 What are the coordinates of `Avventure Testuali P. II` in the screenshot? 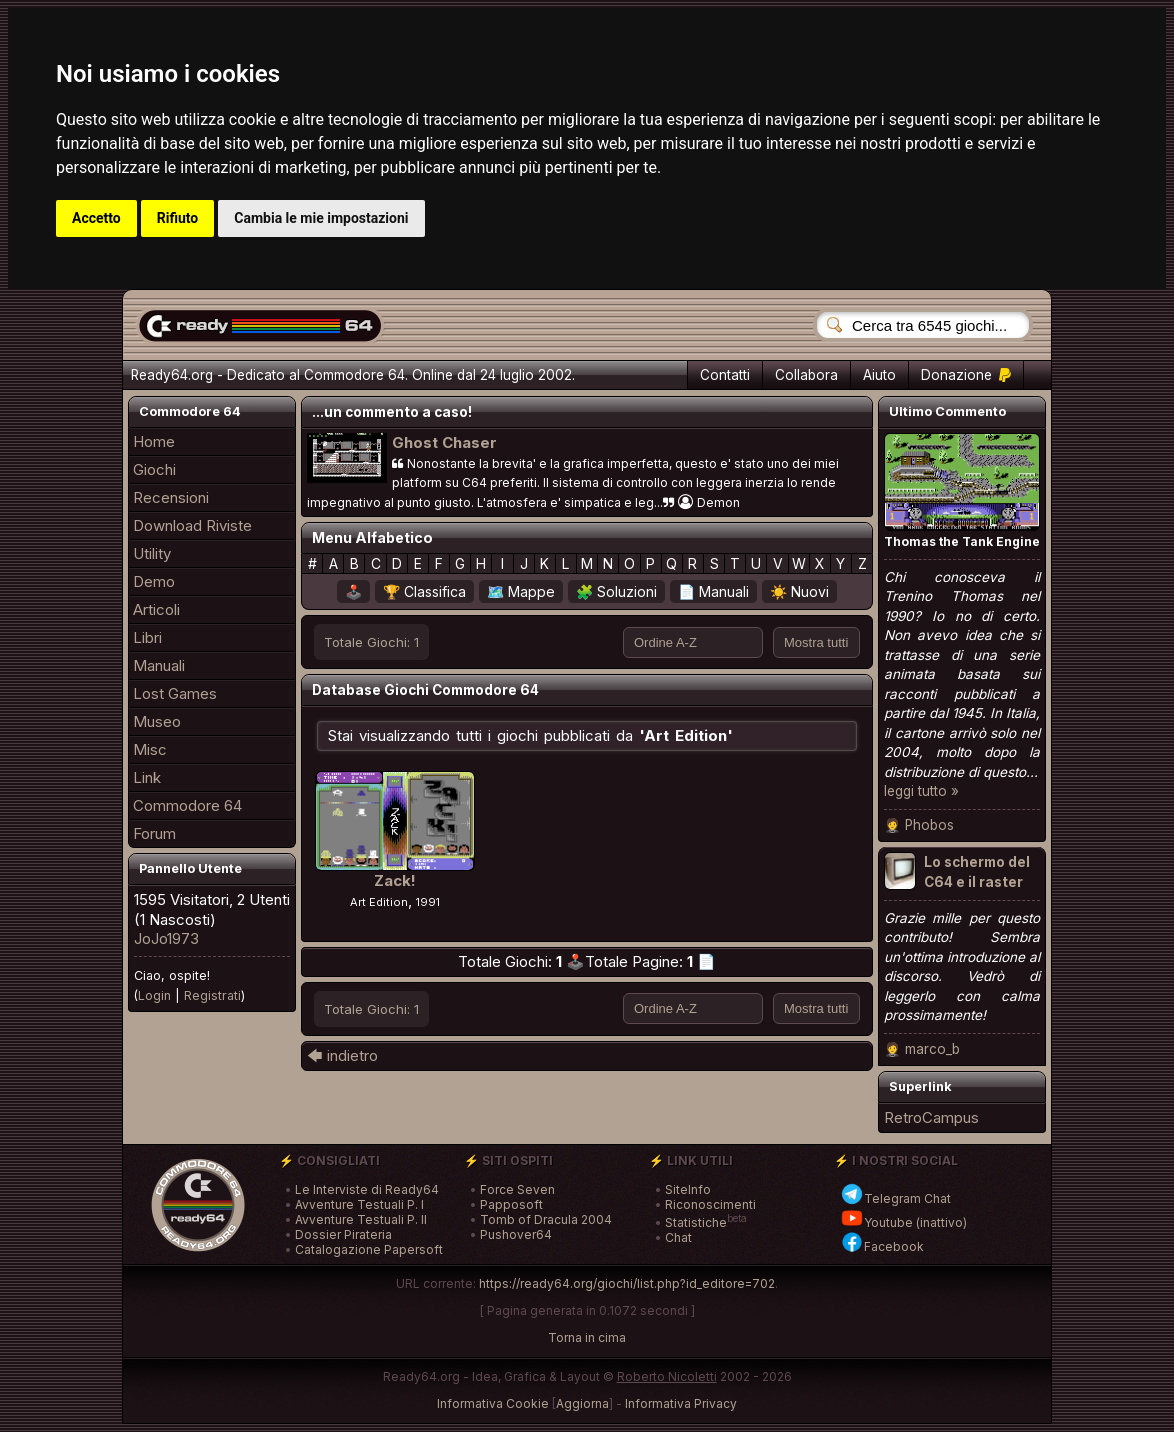 It's located at (361, 1219).